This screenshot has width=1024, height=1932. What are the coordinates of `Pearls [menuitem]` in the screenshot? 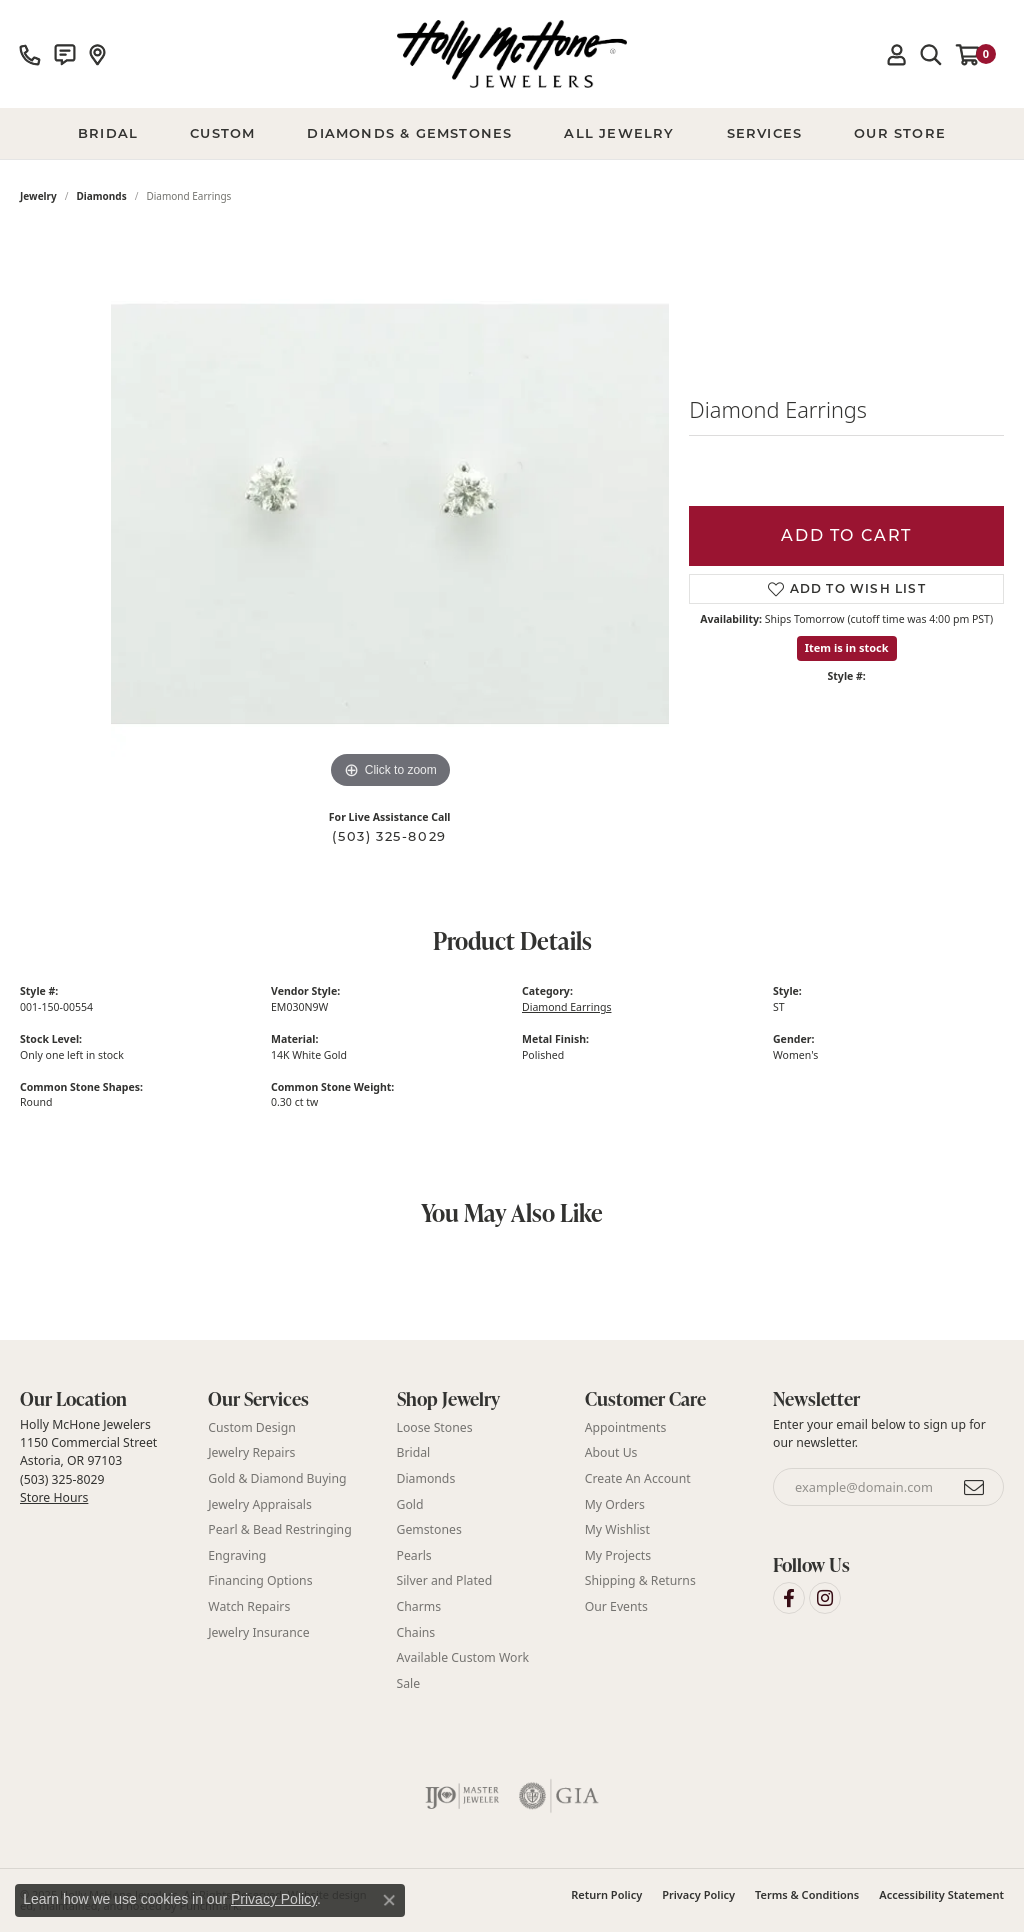 It's located at (414, 1555).